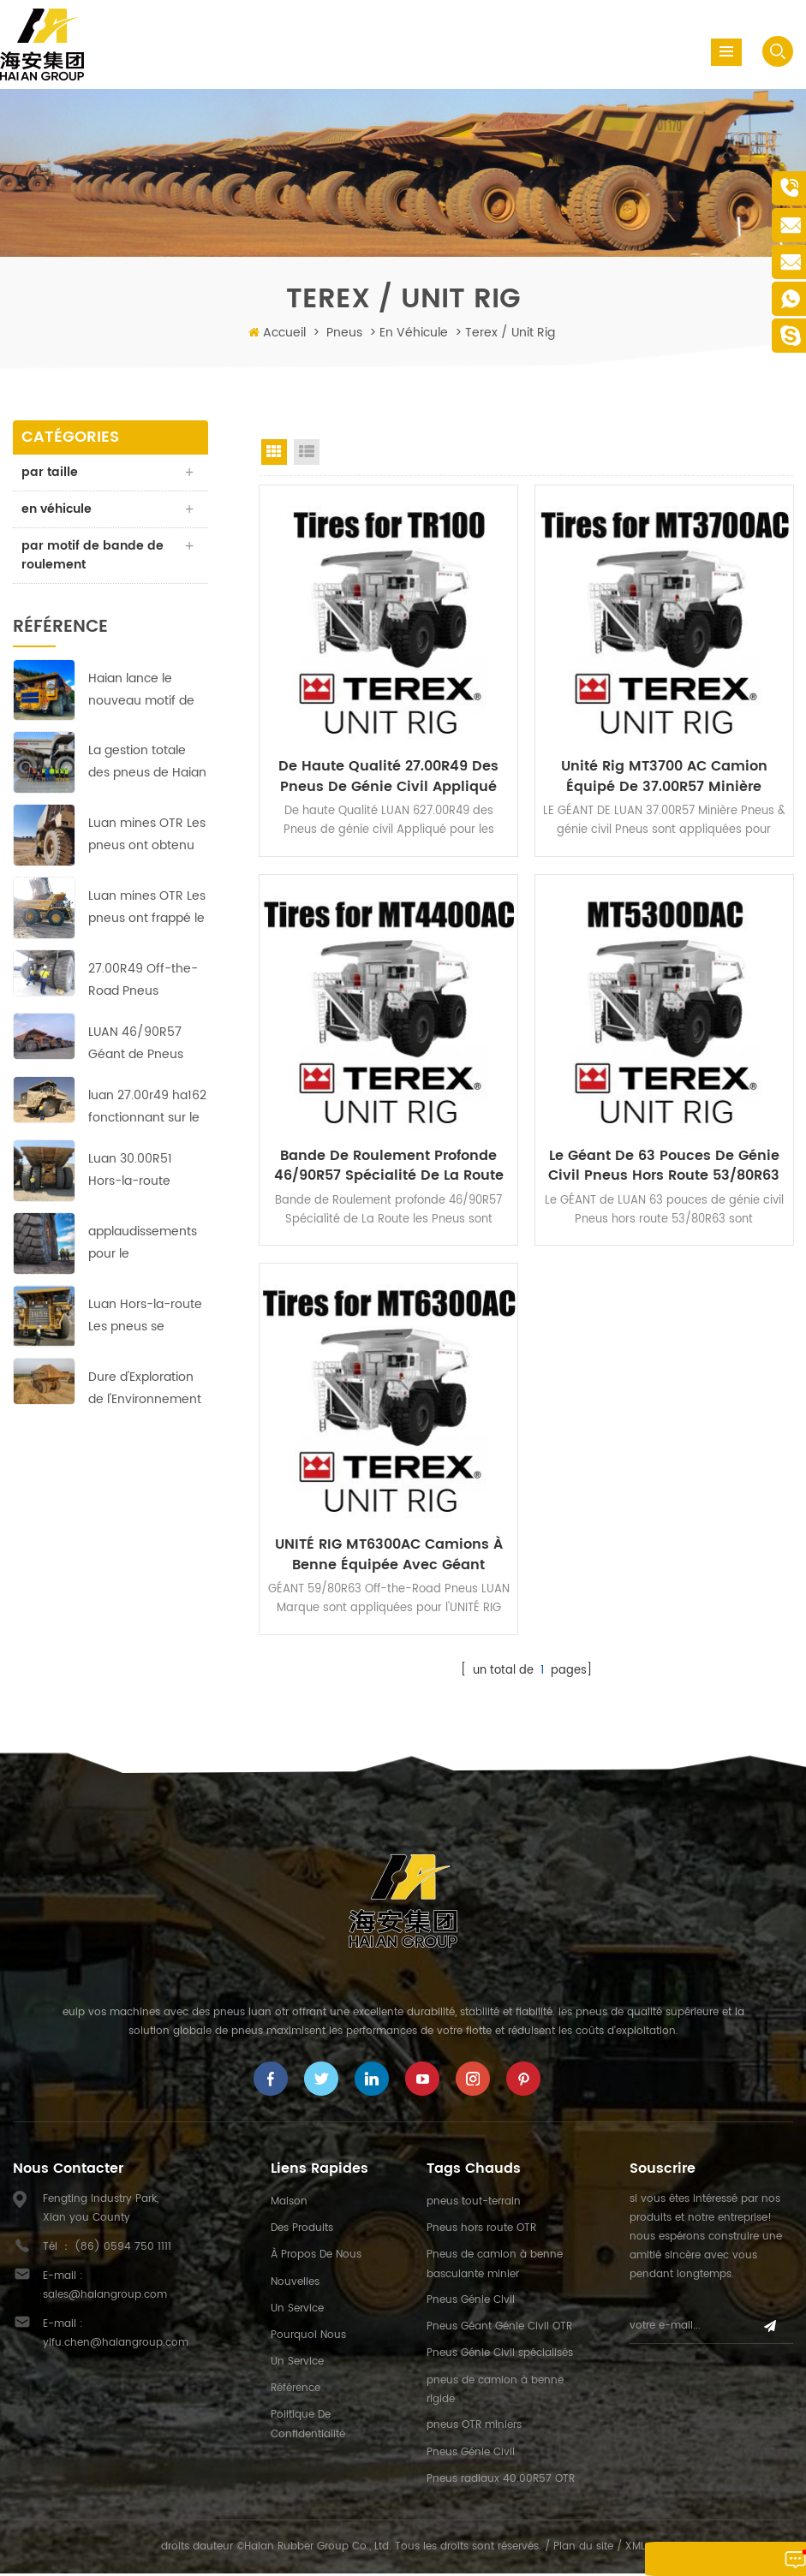  What do you see at coordinates (295, 2391) in the screenshot?
I see `référence` at bounding box center [295, 2391].